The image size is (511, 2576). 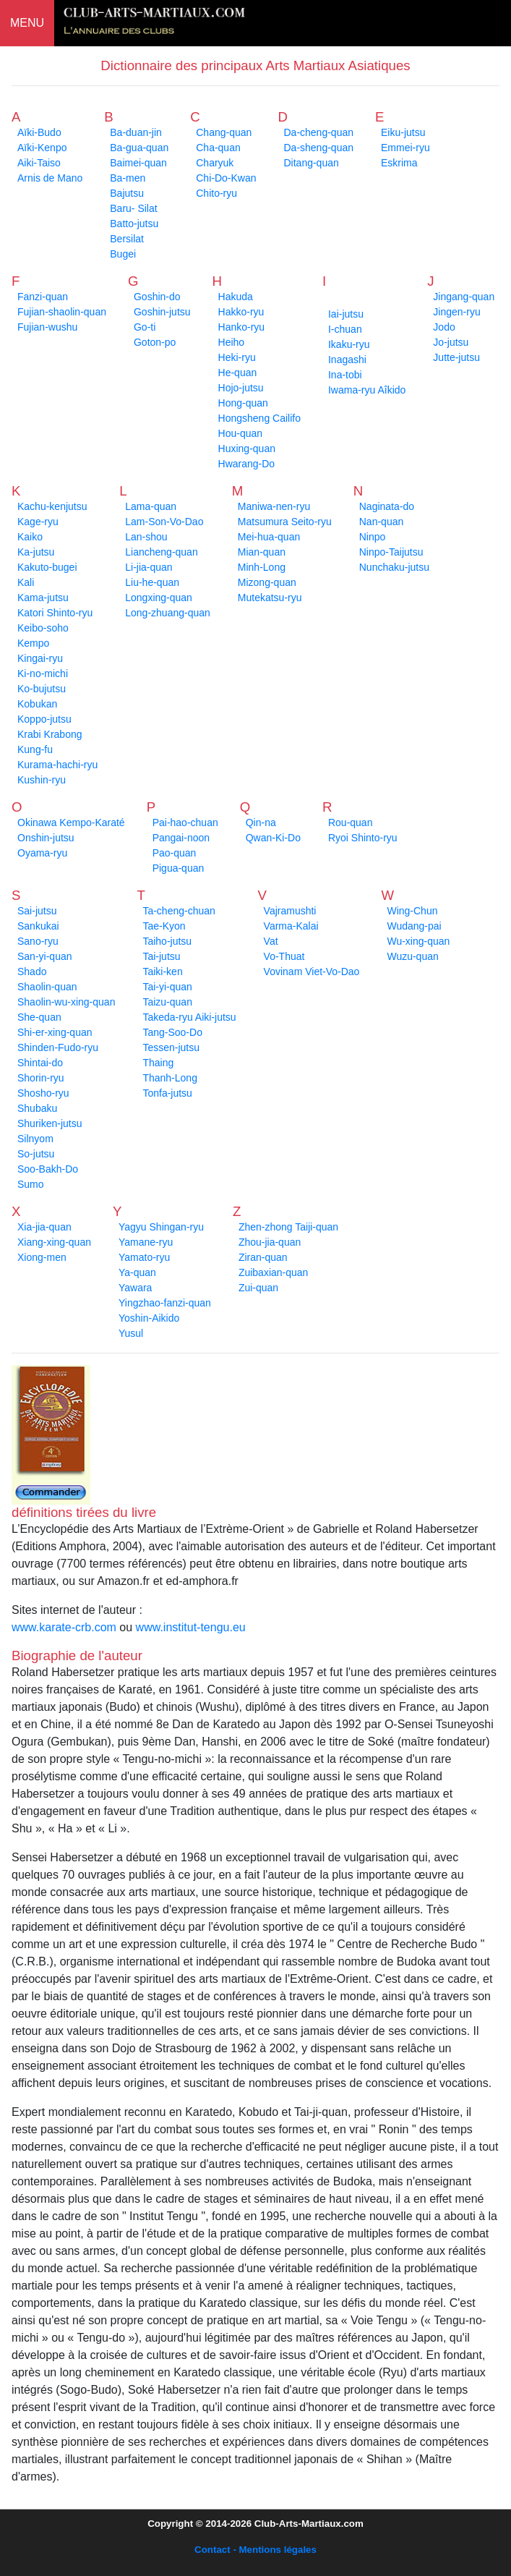 I want to click on Qin-na, so click(x=261, y=822).